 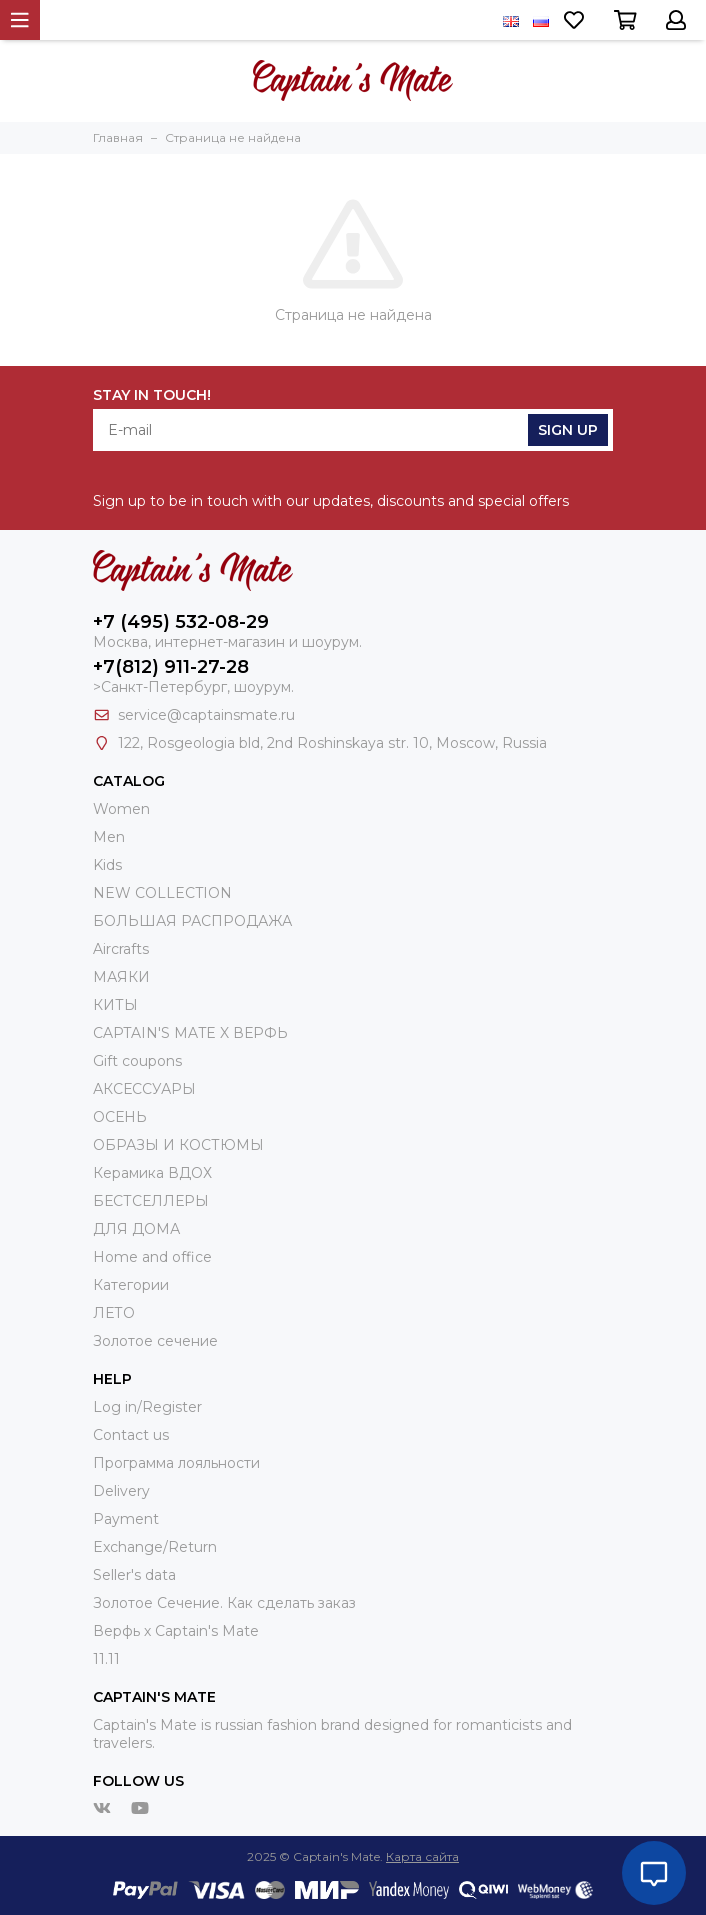 What do you see at coordinates (109, 837) in the screenshot?
I see `Men` at bounding box center [109, 837].